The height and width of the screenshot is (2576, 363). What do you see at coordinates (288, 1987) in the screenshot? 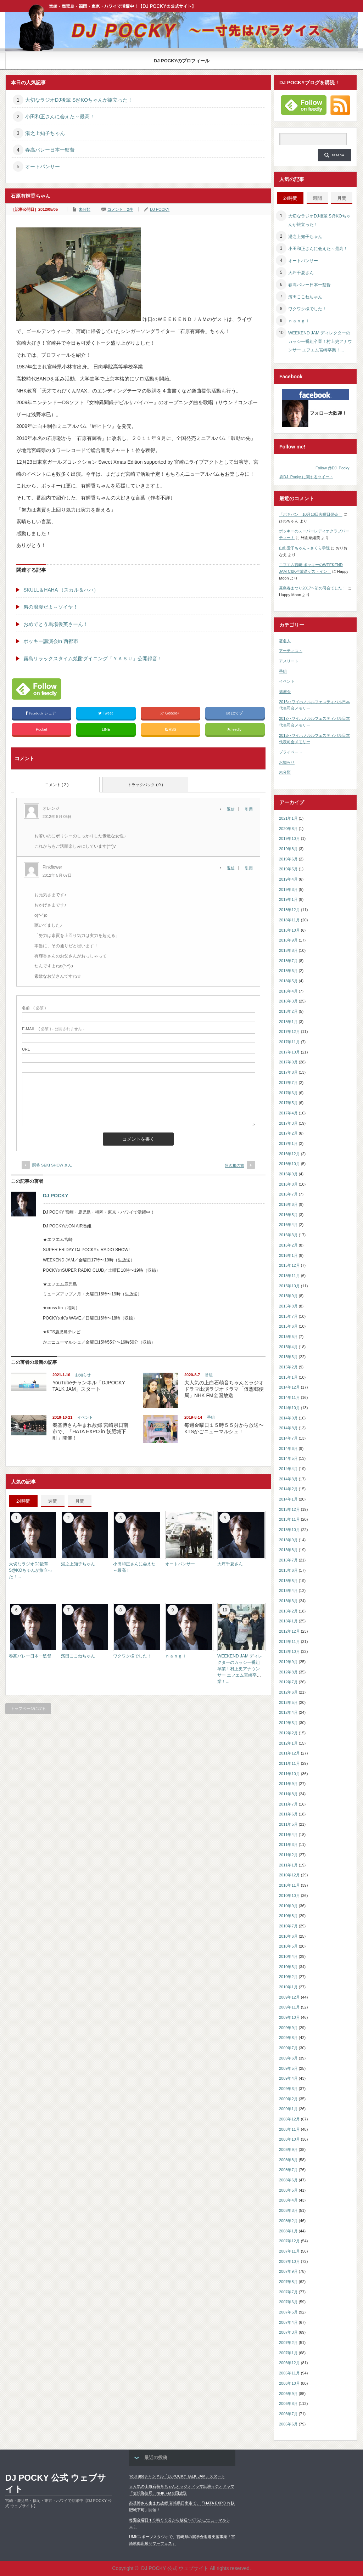
I see `2010年1月` at bounding box center [288, 1987].